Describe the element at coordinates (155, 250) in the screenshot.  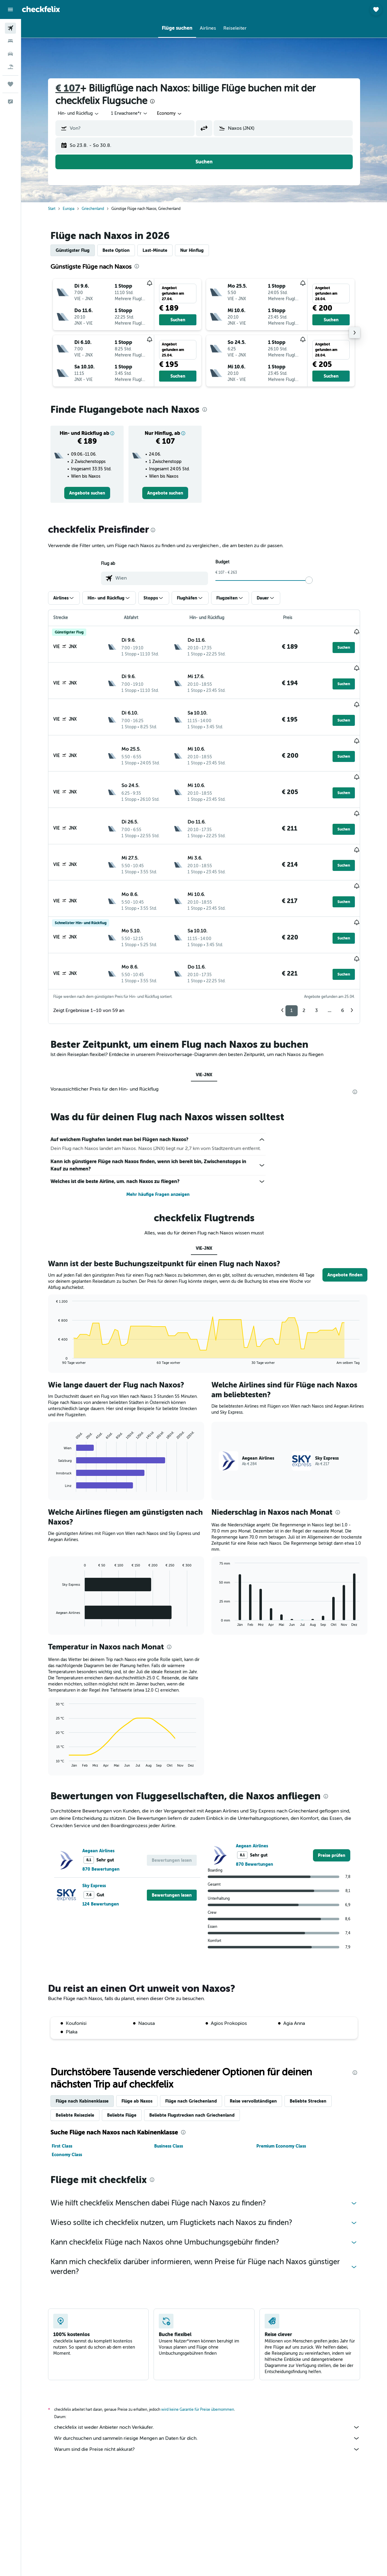
I see `Last-Minute [tab]` at that location.